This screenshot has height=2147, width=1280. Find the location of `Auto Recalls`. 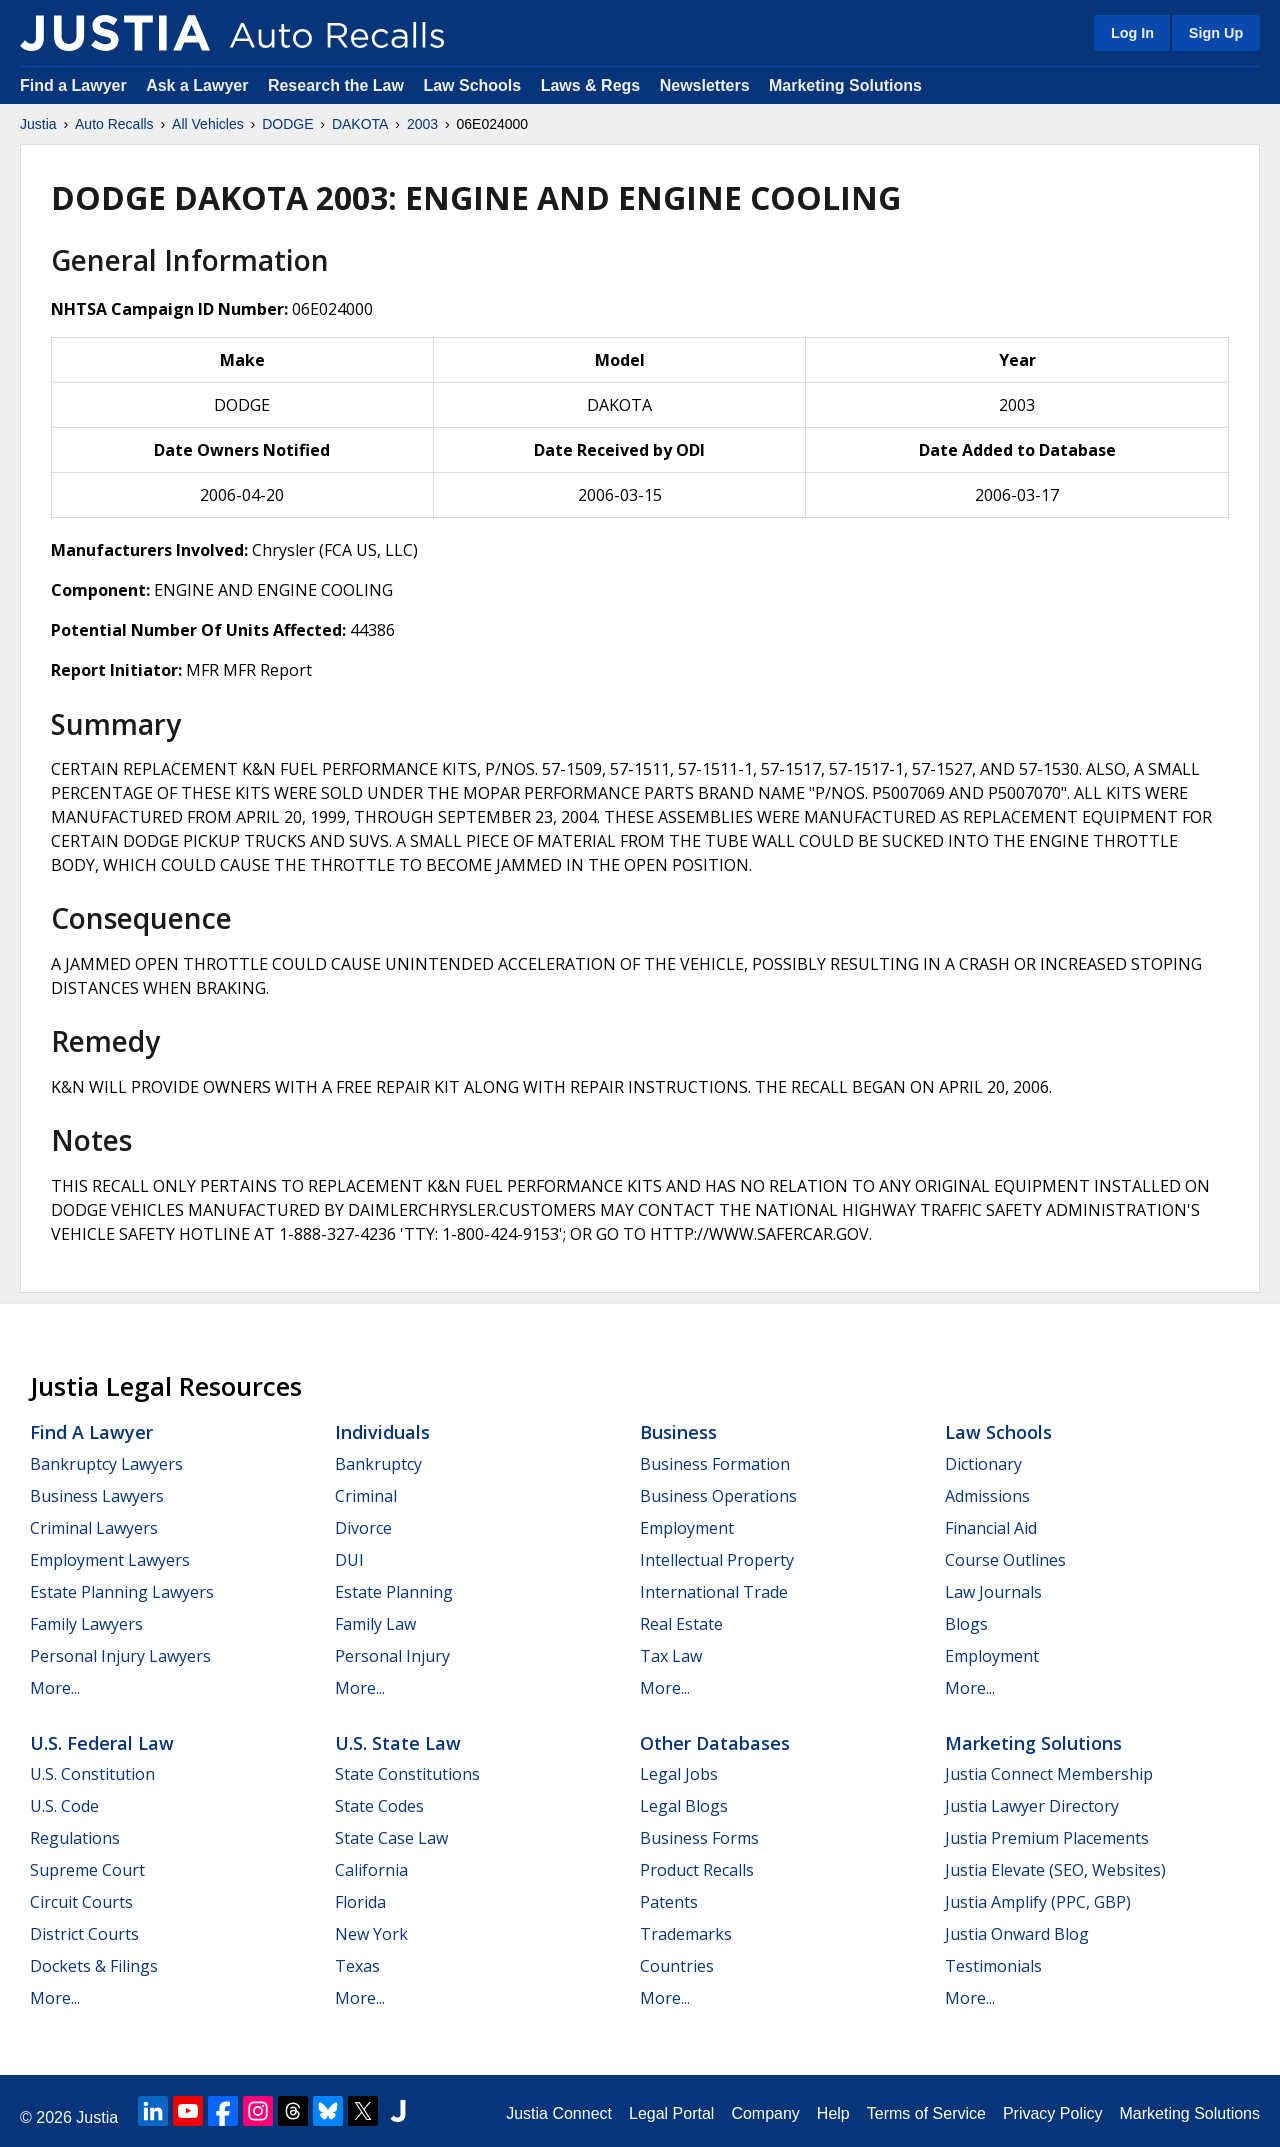

Auto Recalls is located at coordinates (114, 124).